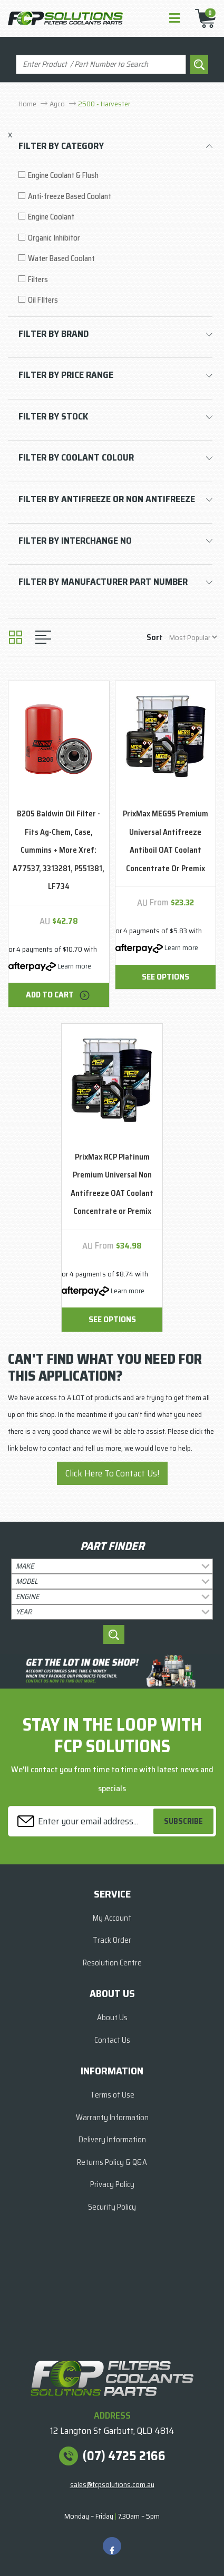 This screenshot has width=224, height=2576. What do you see at coordinates (112, 2017) in the screenshot?
I see `About Us` at bounding box center [112, 2017].